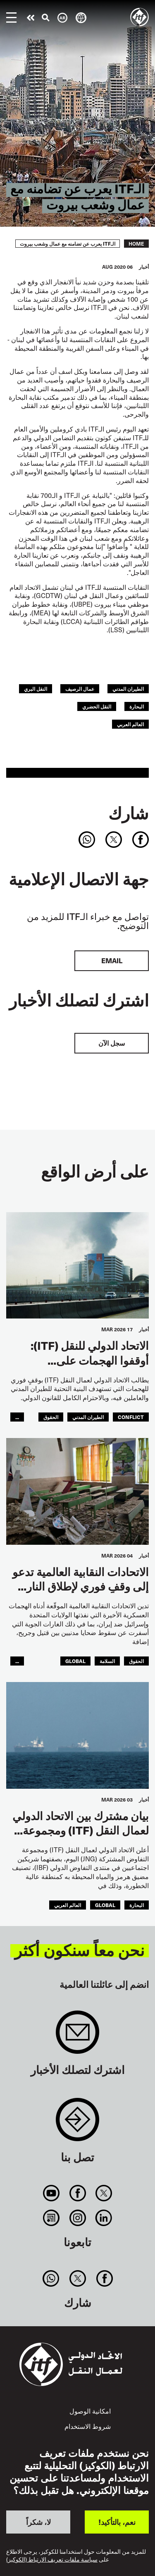  Describe the element at coordinates (51, 2218) in the screenshot. I see `RSS` at that location.